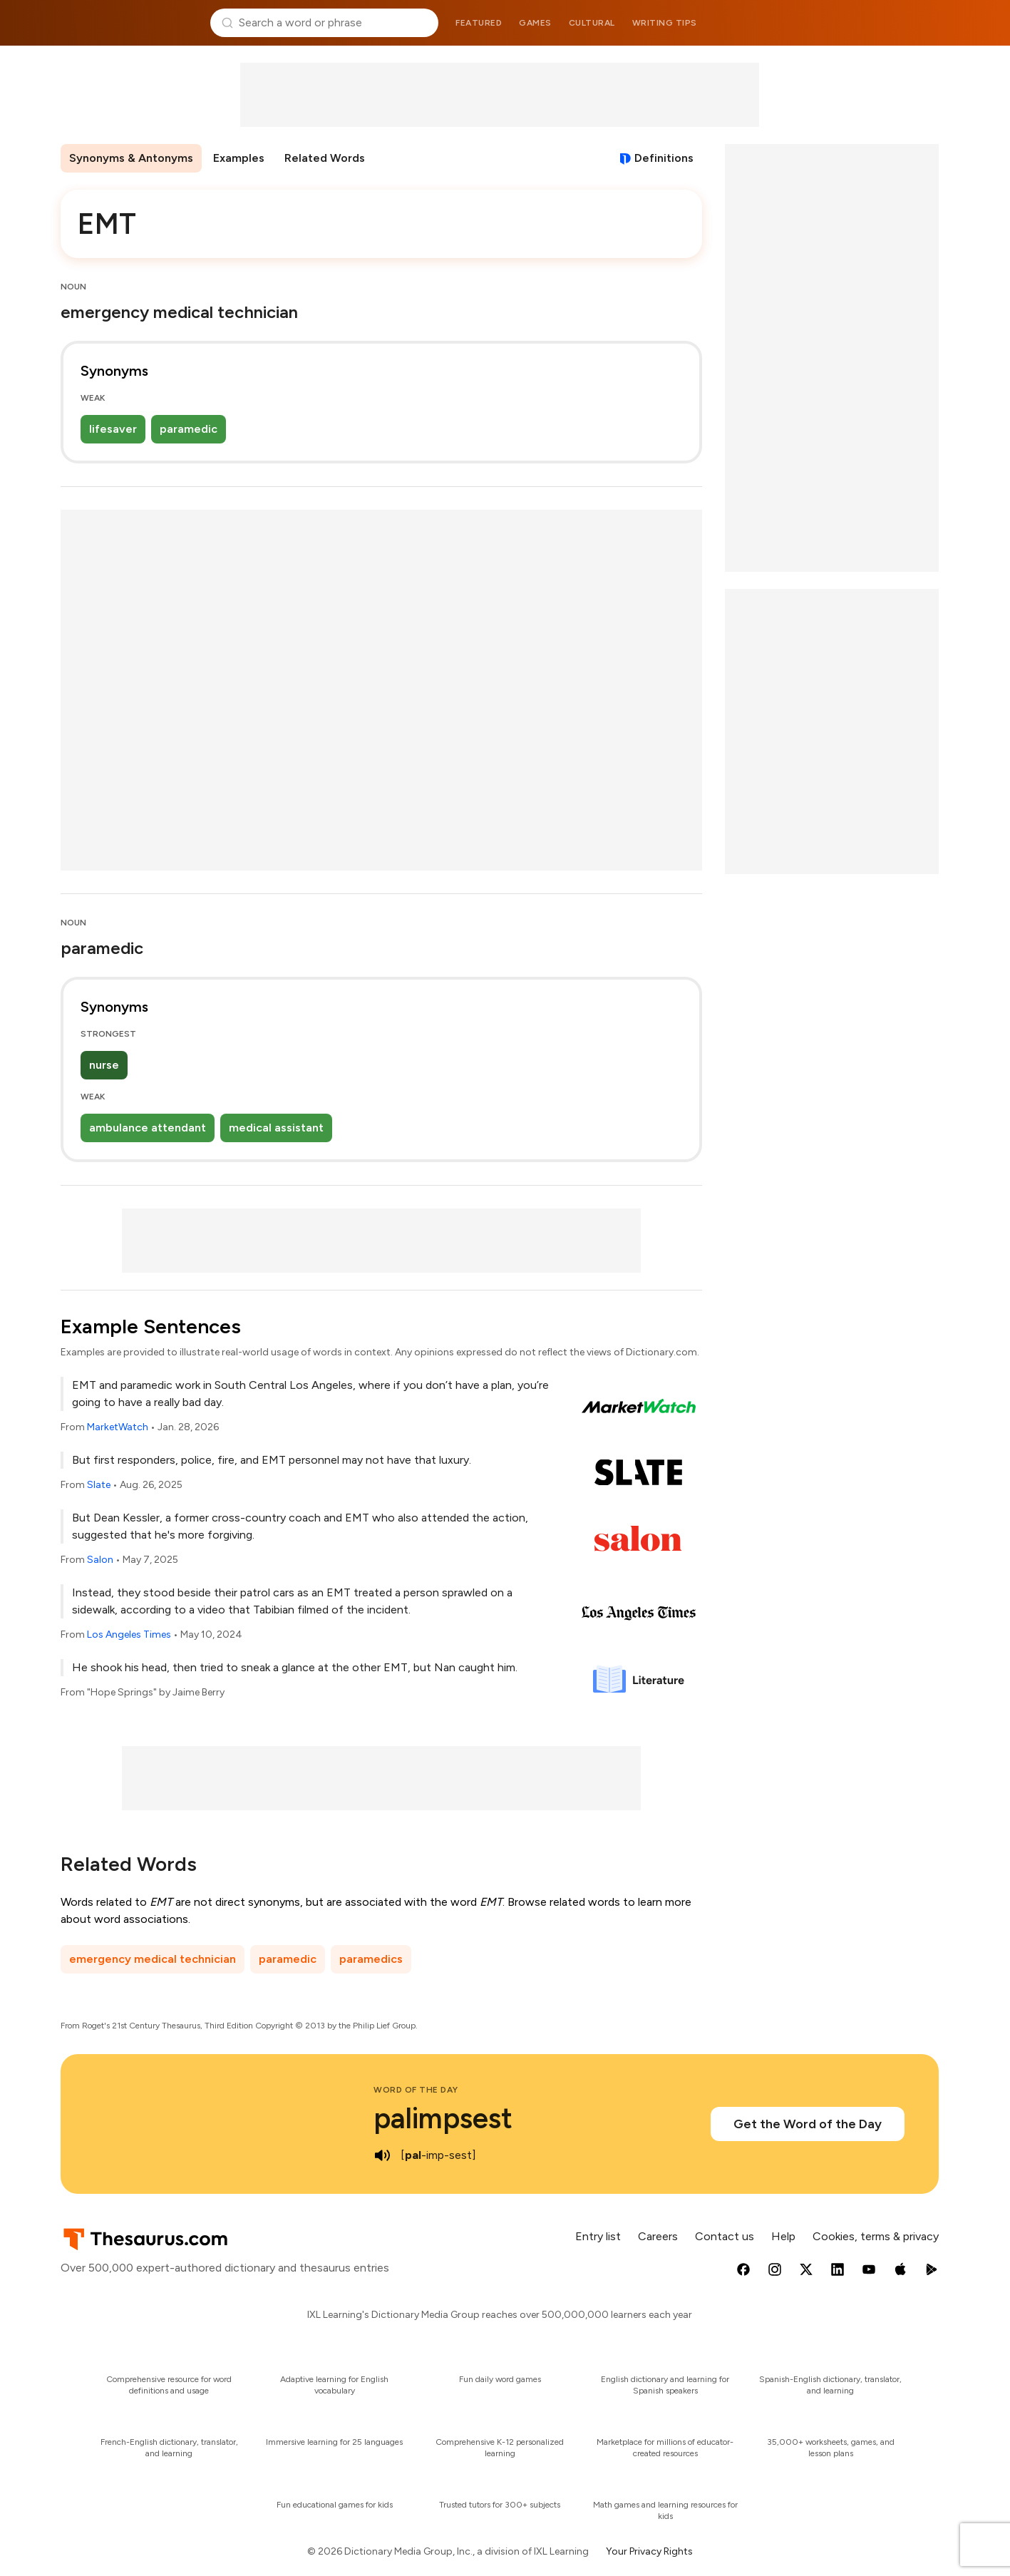  I want to click on Synonyms & Antonyms [menuitem], so click(131, 158).